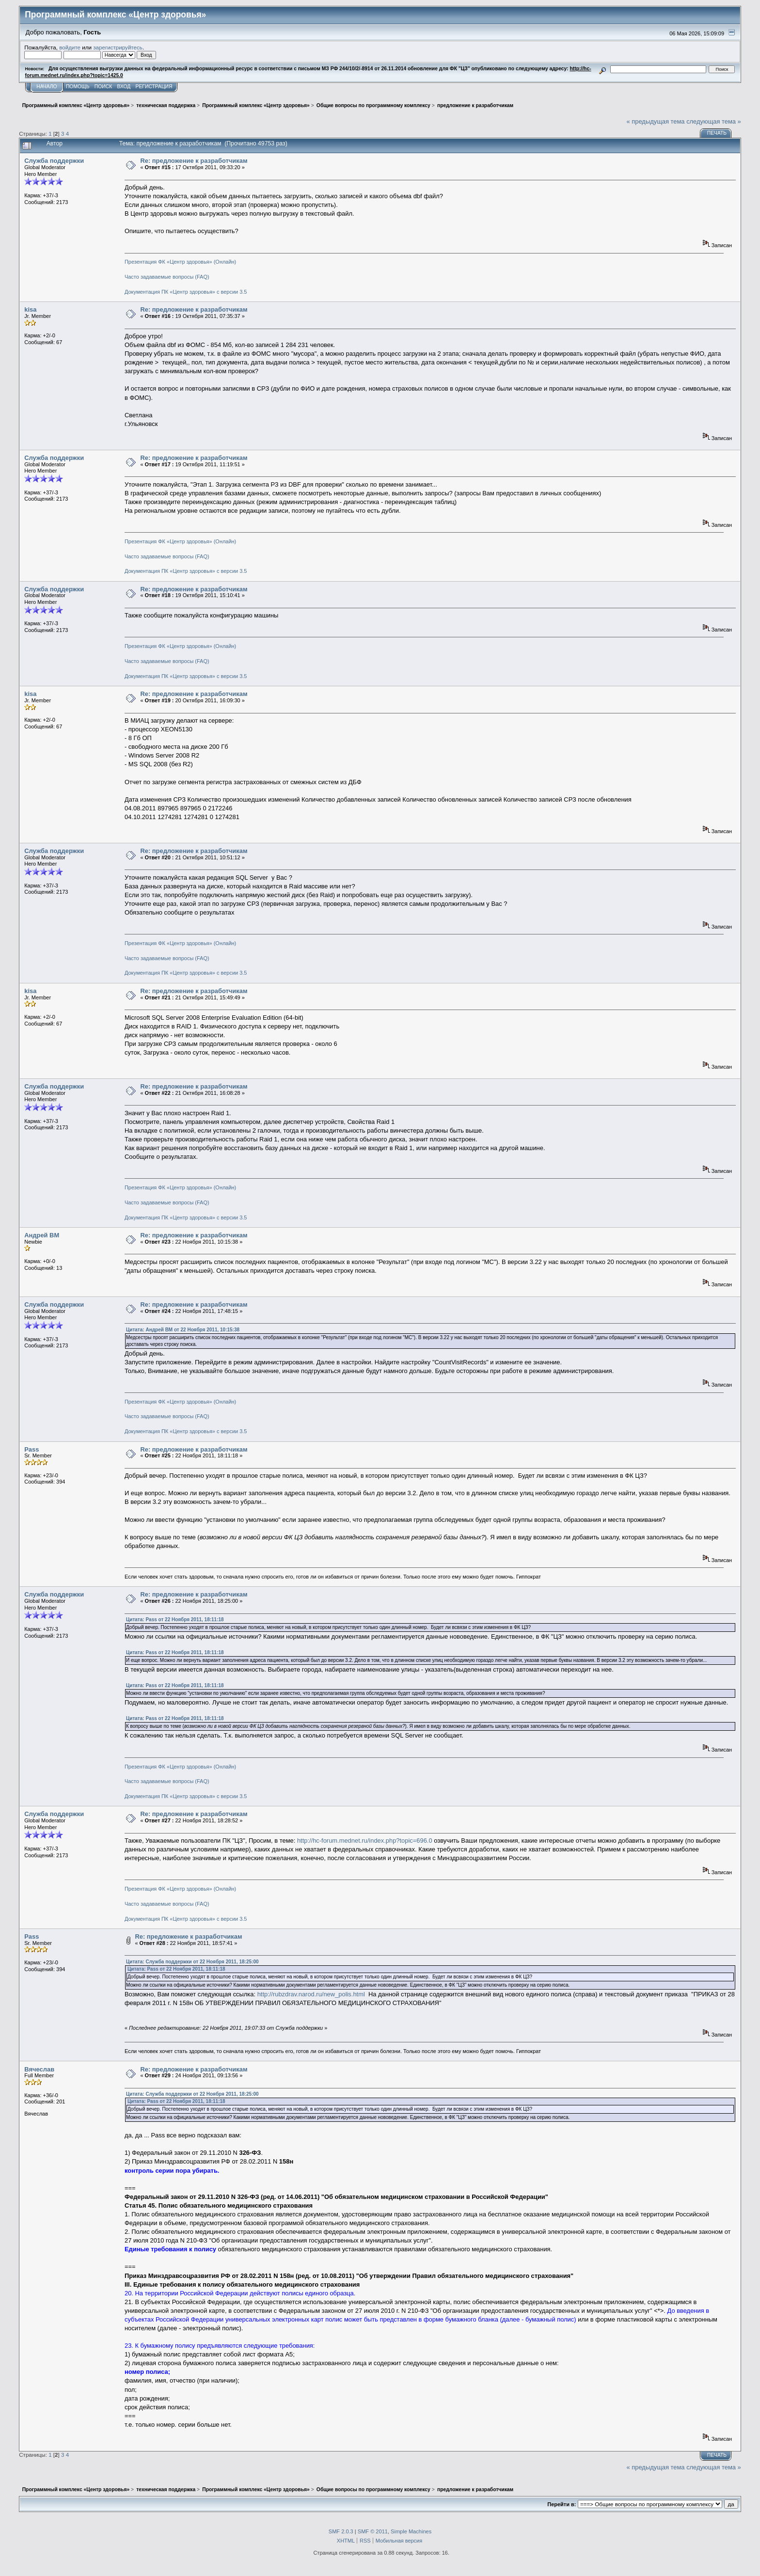 The image size is (760, 2576). I want to click on Вячеслав, so click(39, 2069).